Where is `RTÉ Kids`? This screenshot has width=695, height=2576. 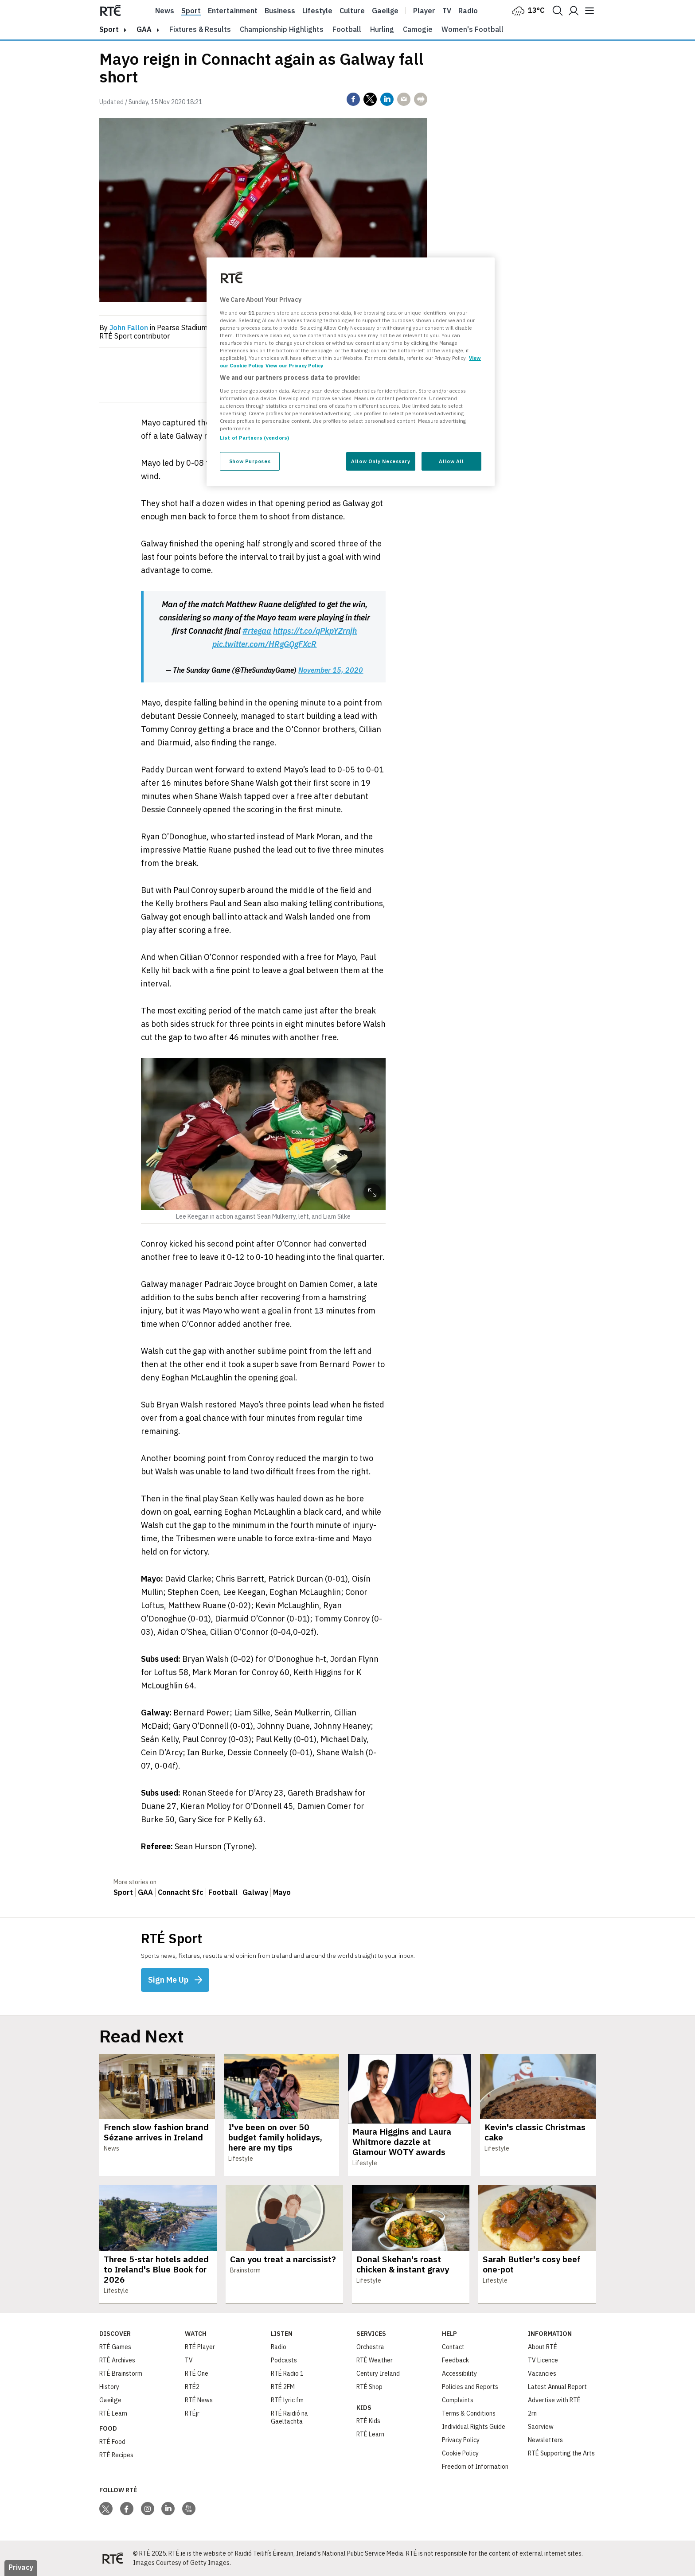 RTÉ Kids is located at coordinates (368, 2421).